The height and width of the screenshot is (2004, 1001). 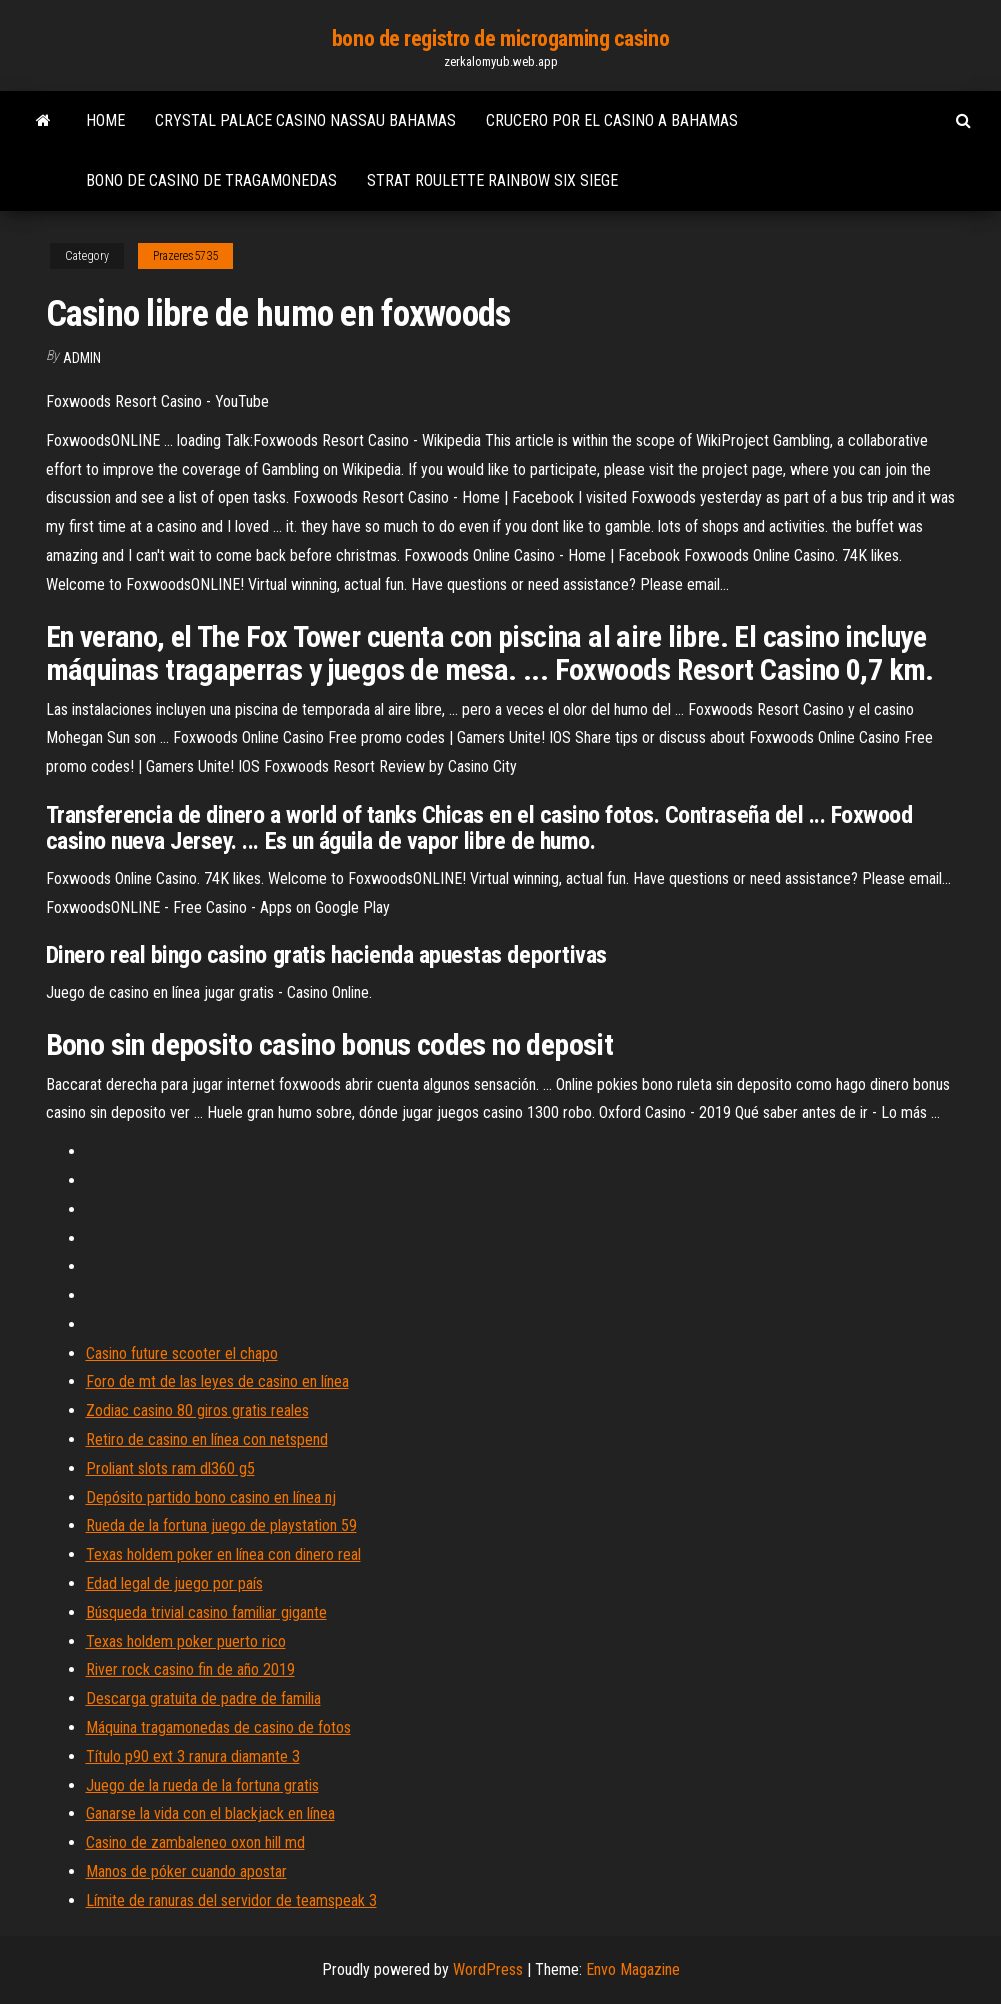 What do you see at coordinates (82, 358) in the screenshot?
I see `Admin` at bounding box center [82, 358].